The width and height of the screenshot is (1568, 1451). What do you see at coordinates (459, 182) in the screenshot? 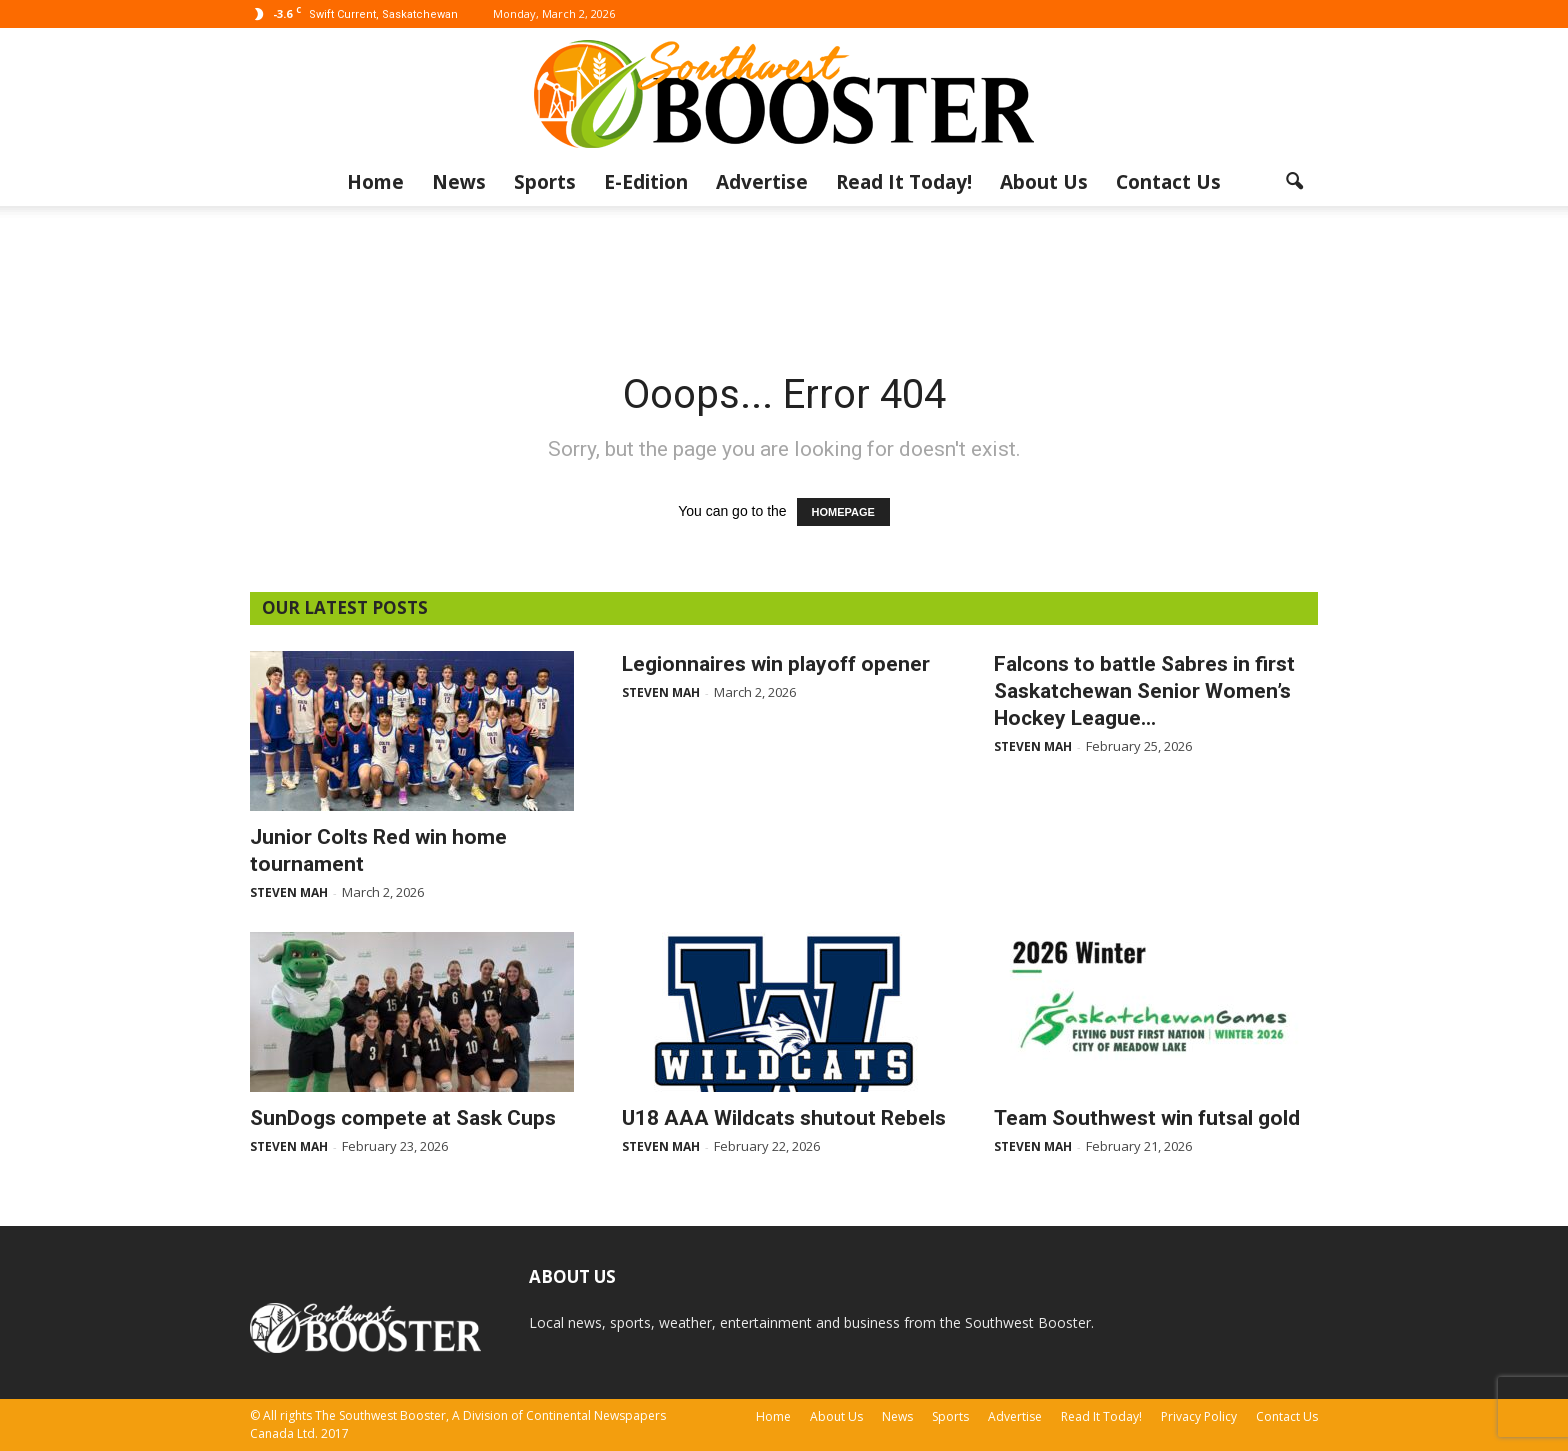
I see `News` at bounding box center [459, 182].